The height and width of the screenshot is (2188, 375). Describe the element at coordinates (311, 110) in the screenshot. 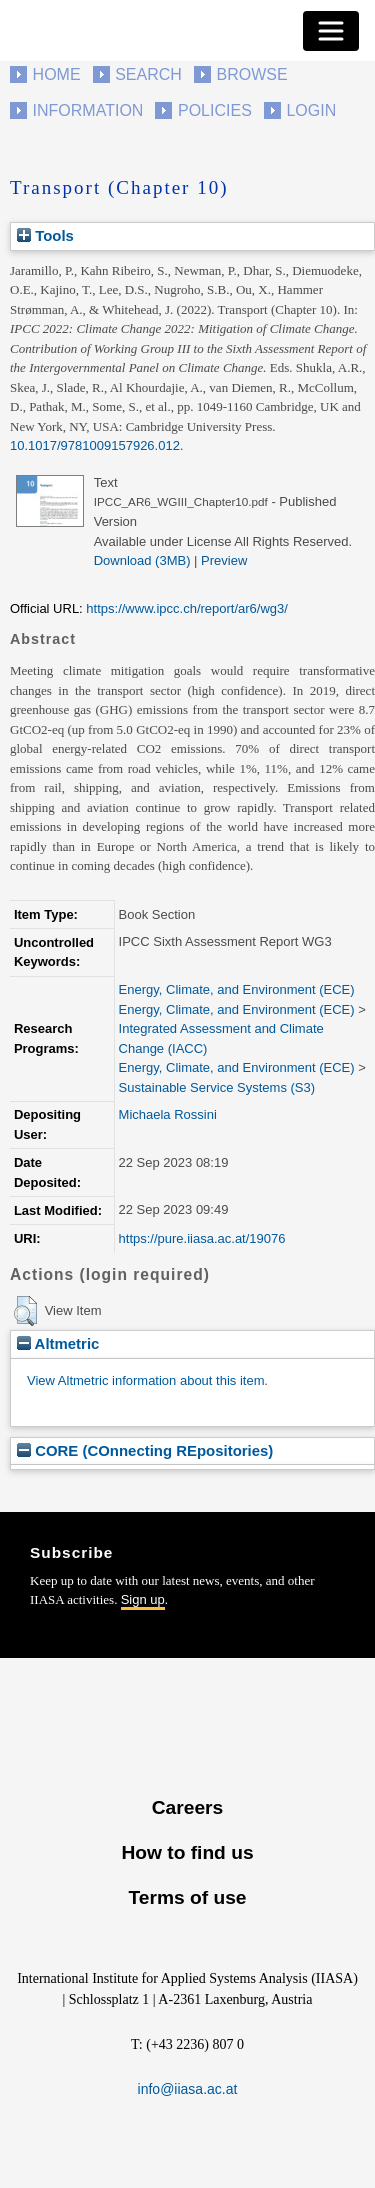

I see `Login` at that location.